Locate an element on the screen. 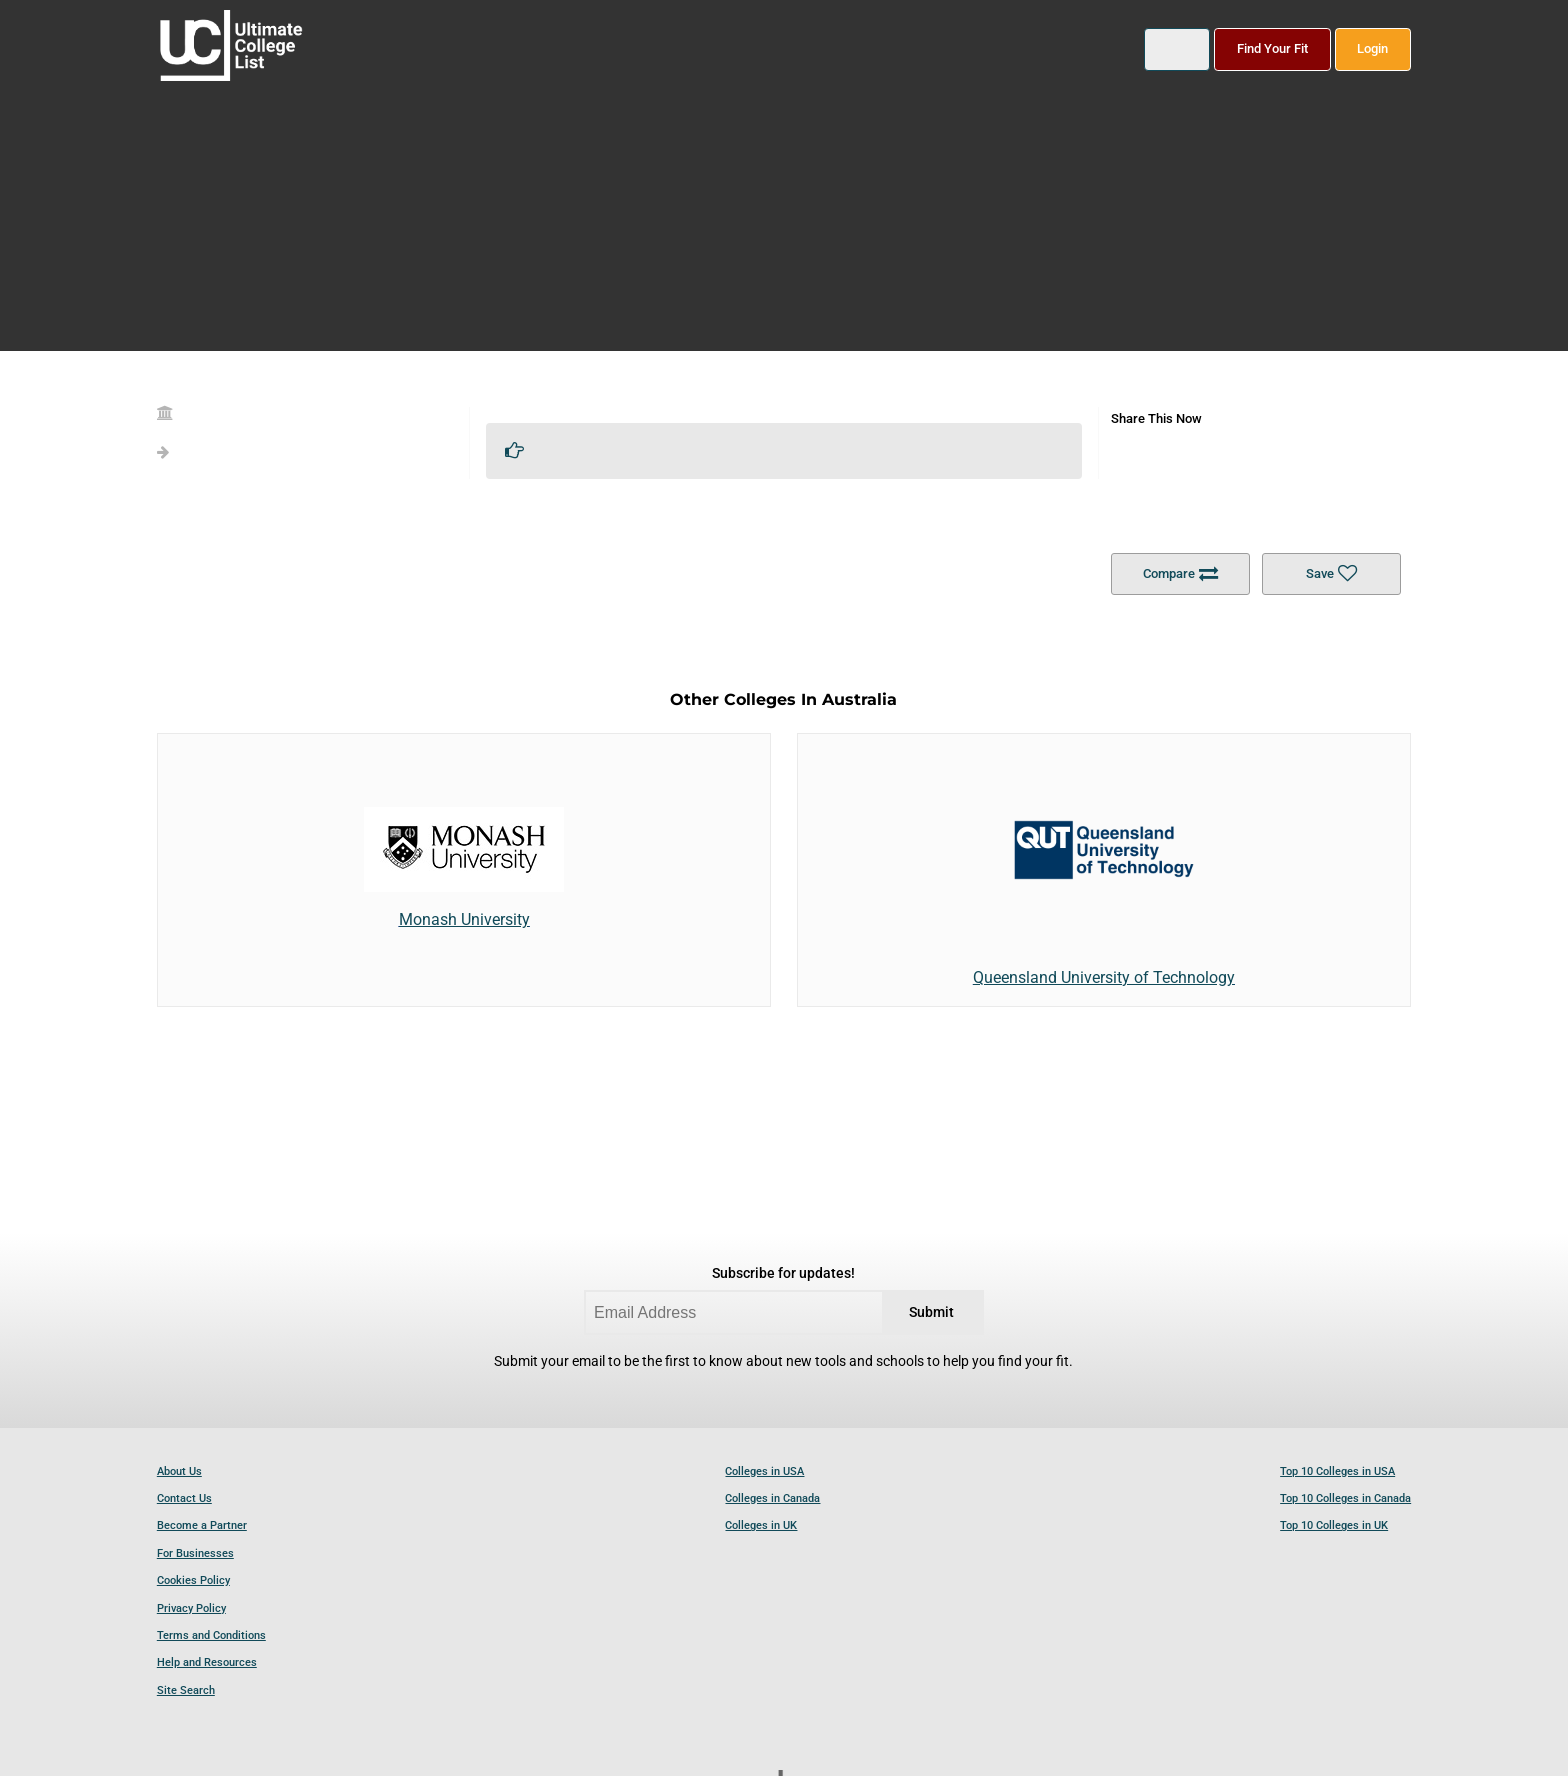 The width and height of the screenshot is (1568, 1776). Cookies Policy is located at coordinates (193, 1580).